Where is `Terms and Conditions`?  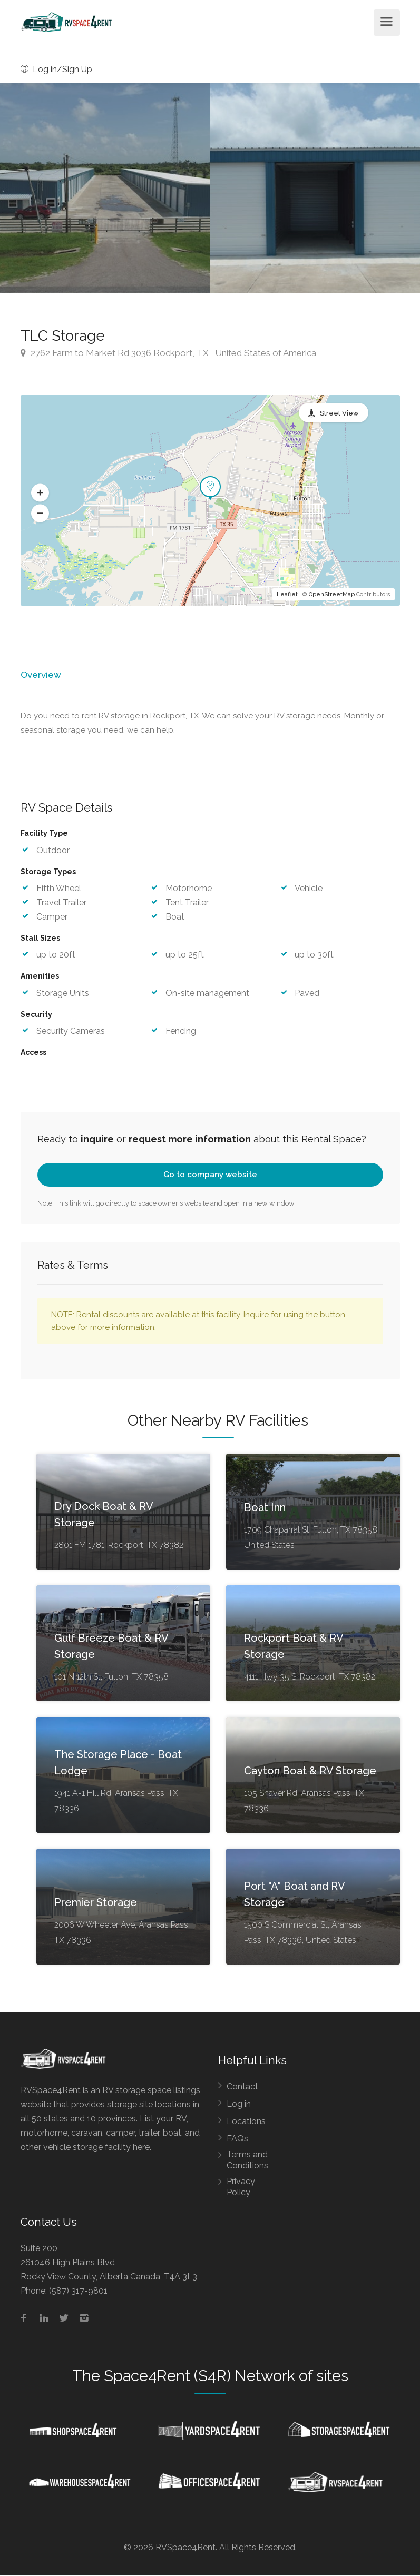 Terms and Conditions is located at coordinates (247, 2159).